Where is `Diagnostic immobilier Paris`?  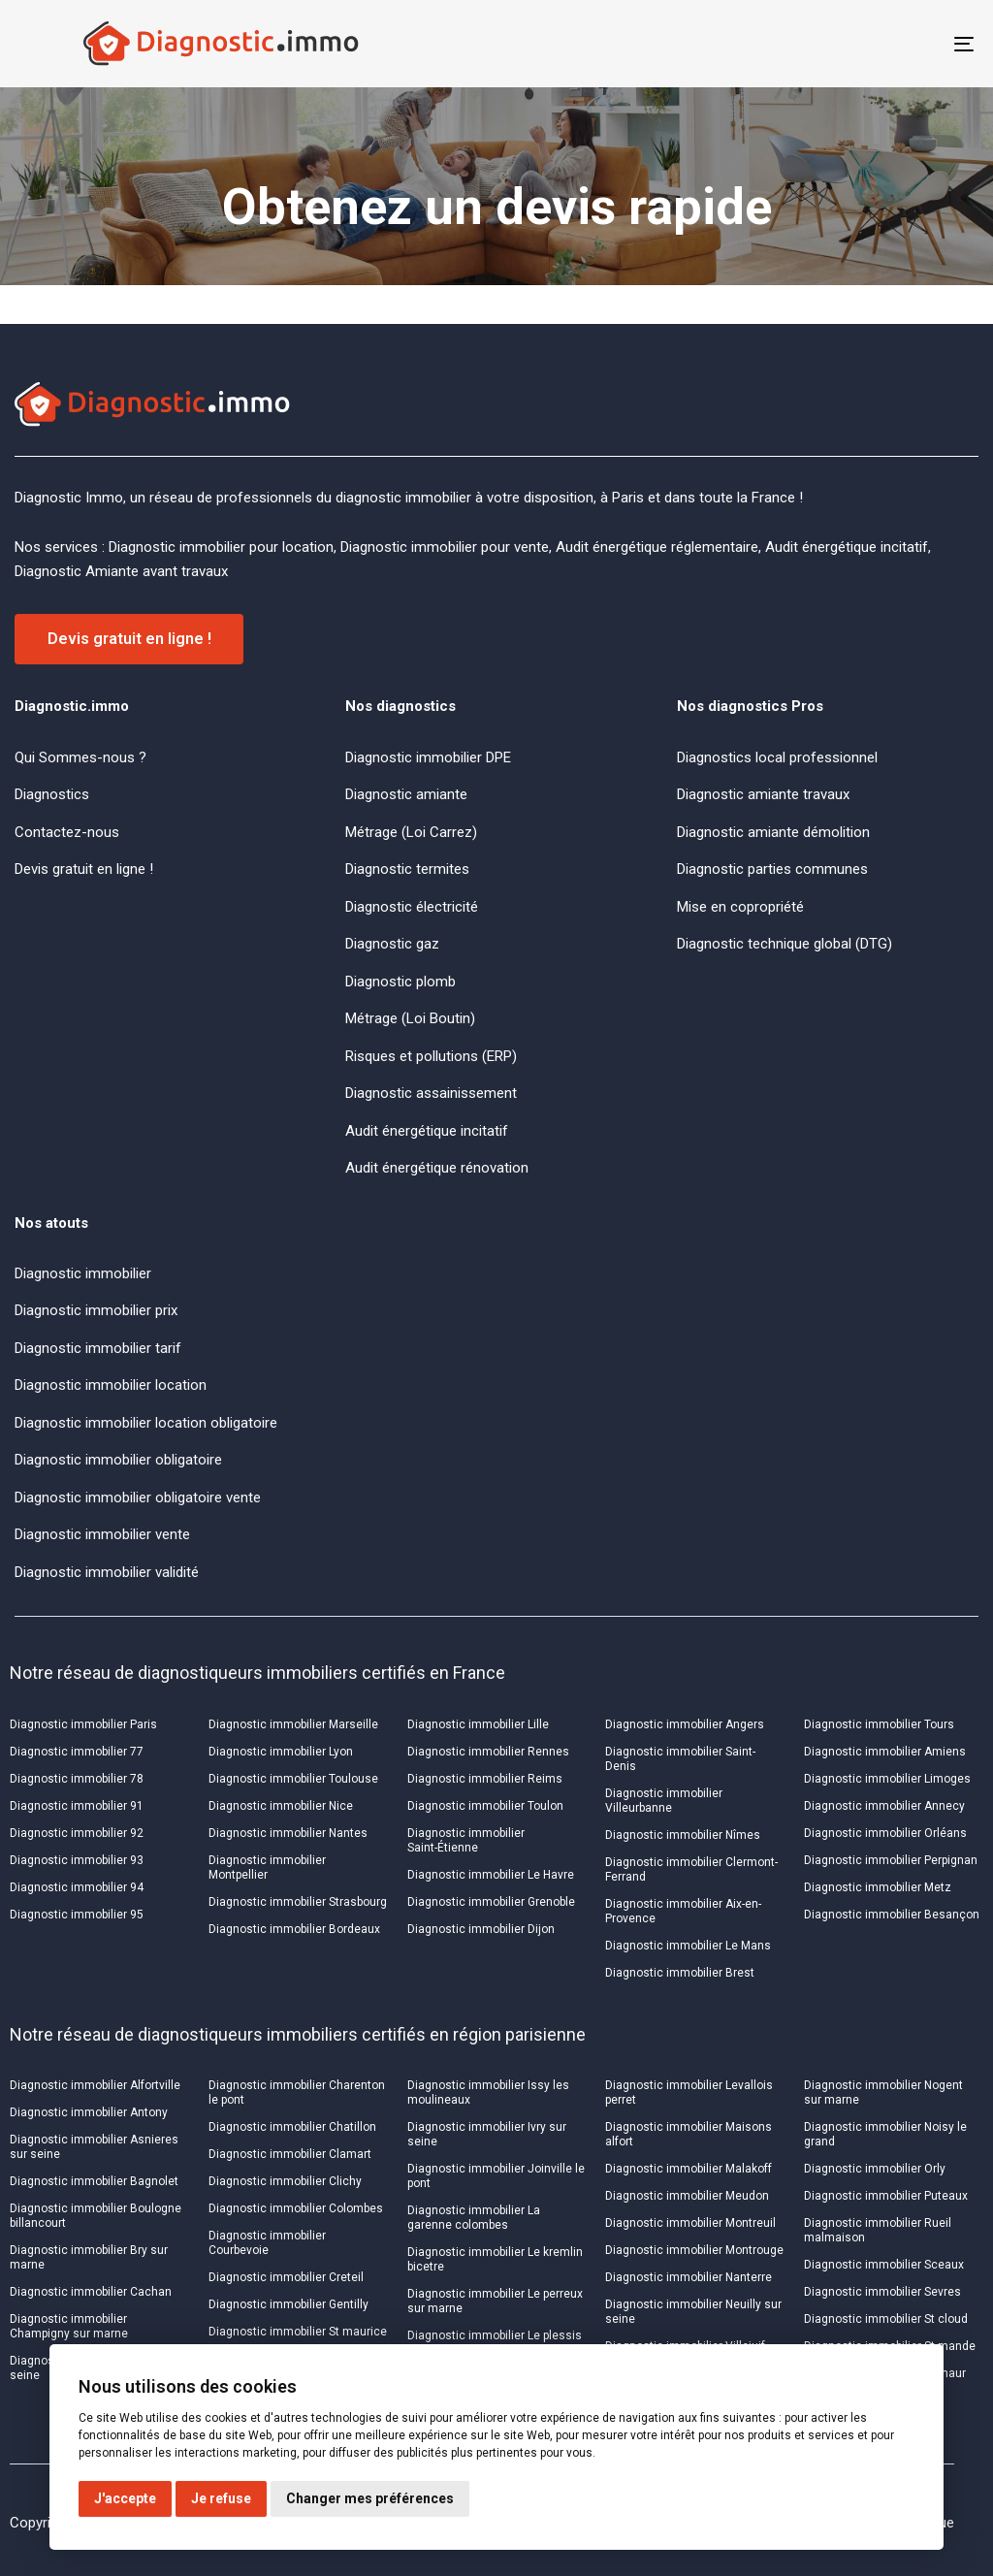 Diagnostic immobilier Paris is located at coordinates (83, 1724).